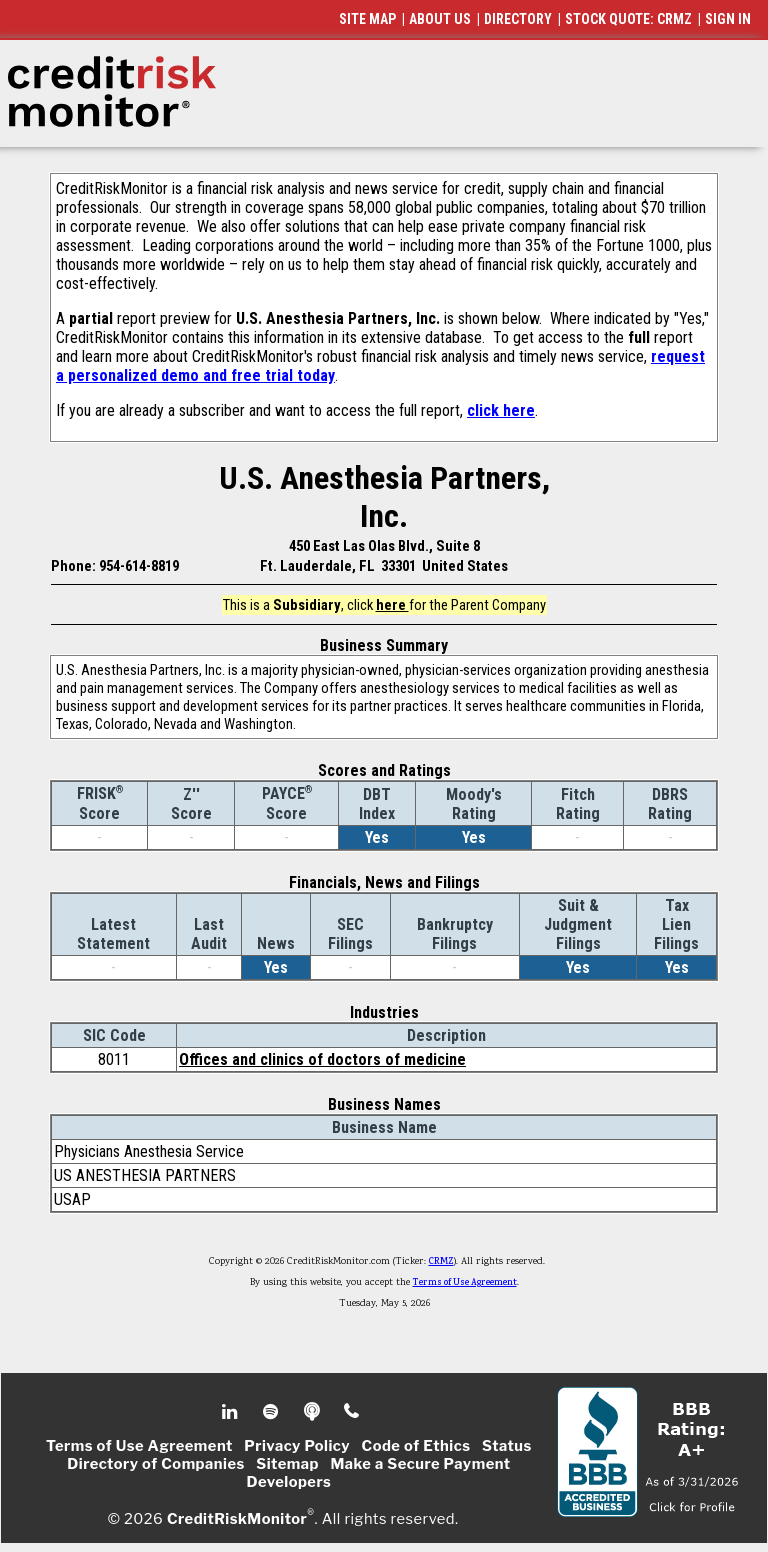 The width and height of the screenshot is (768, 1552). Describe the element at coordinates (518, 19) in the screenshot. I see `DIRECTORY` at that location.